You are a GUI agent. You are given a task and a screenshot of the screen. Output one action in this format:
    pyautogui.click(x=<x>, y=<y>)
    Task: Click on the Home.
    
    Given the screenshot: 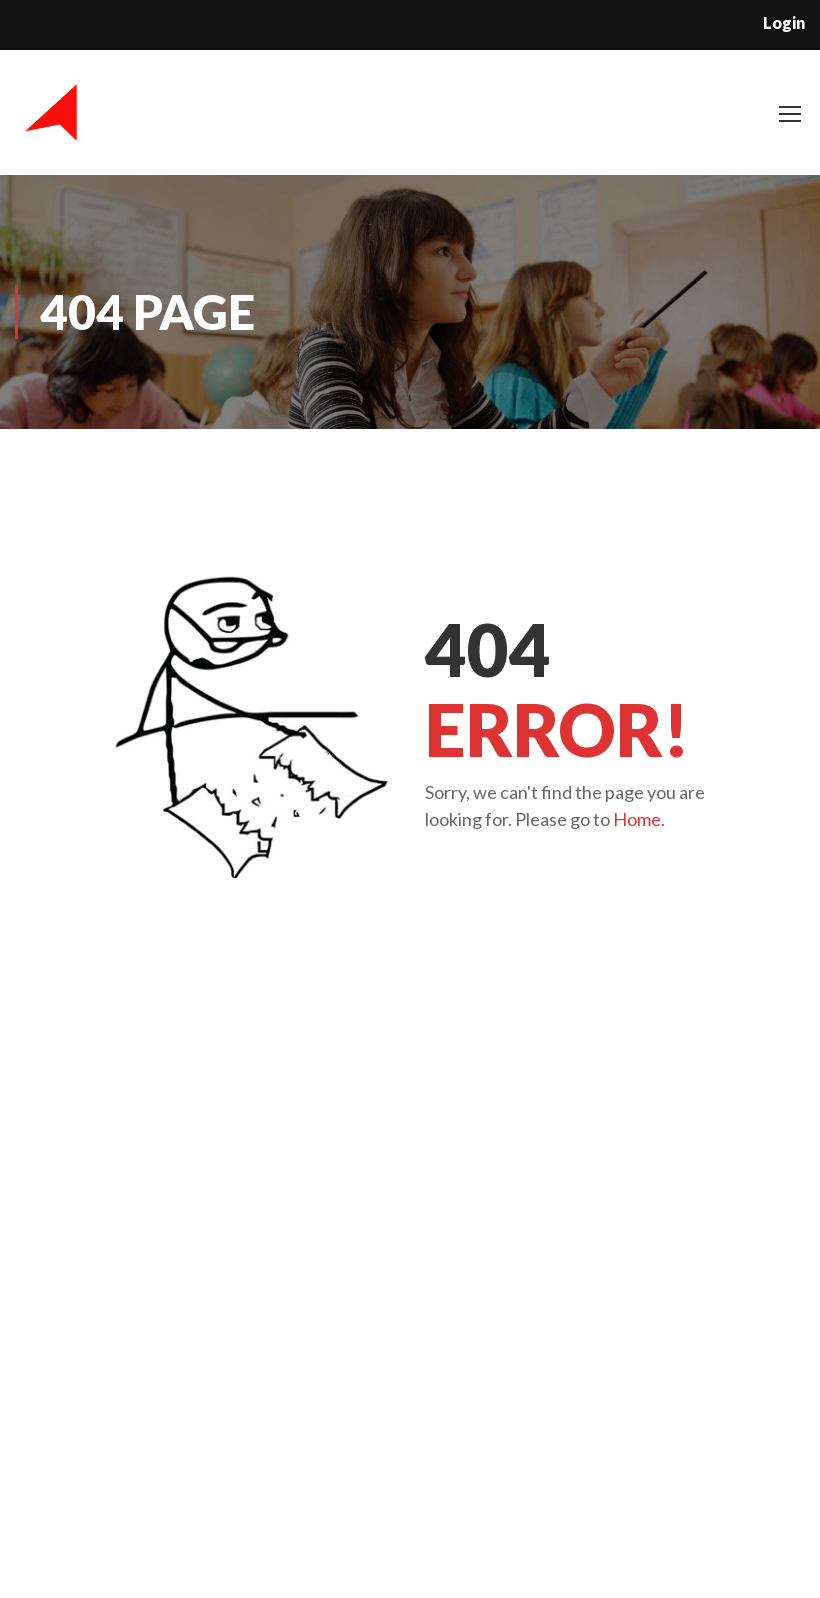 What is the action you would take?
    pyautogui.click(x=639, y=819)
    